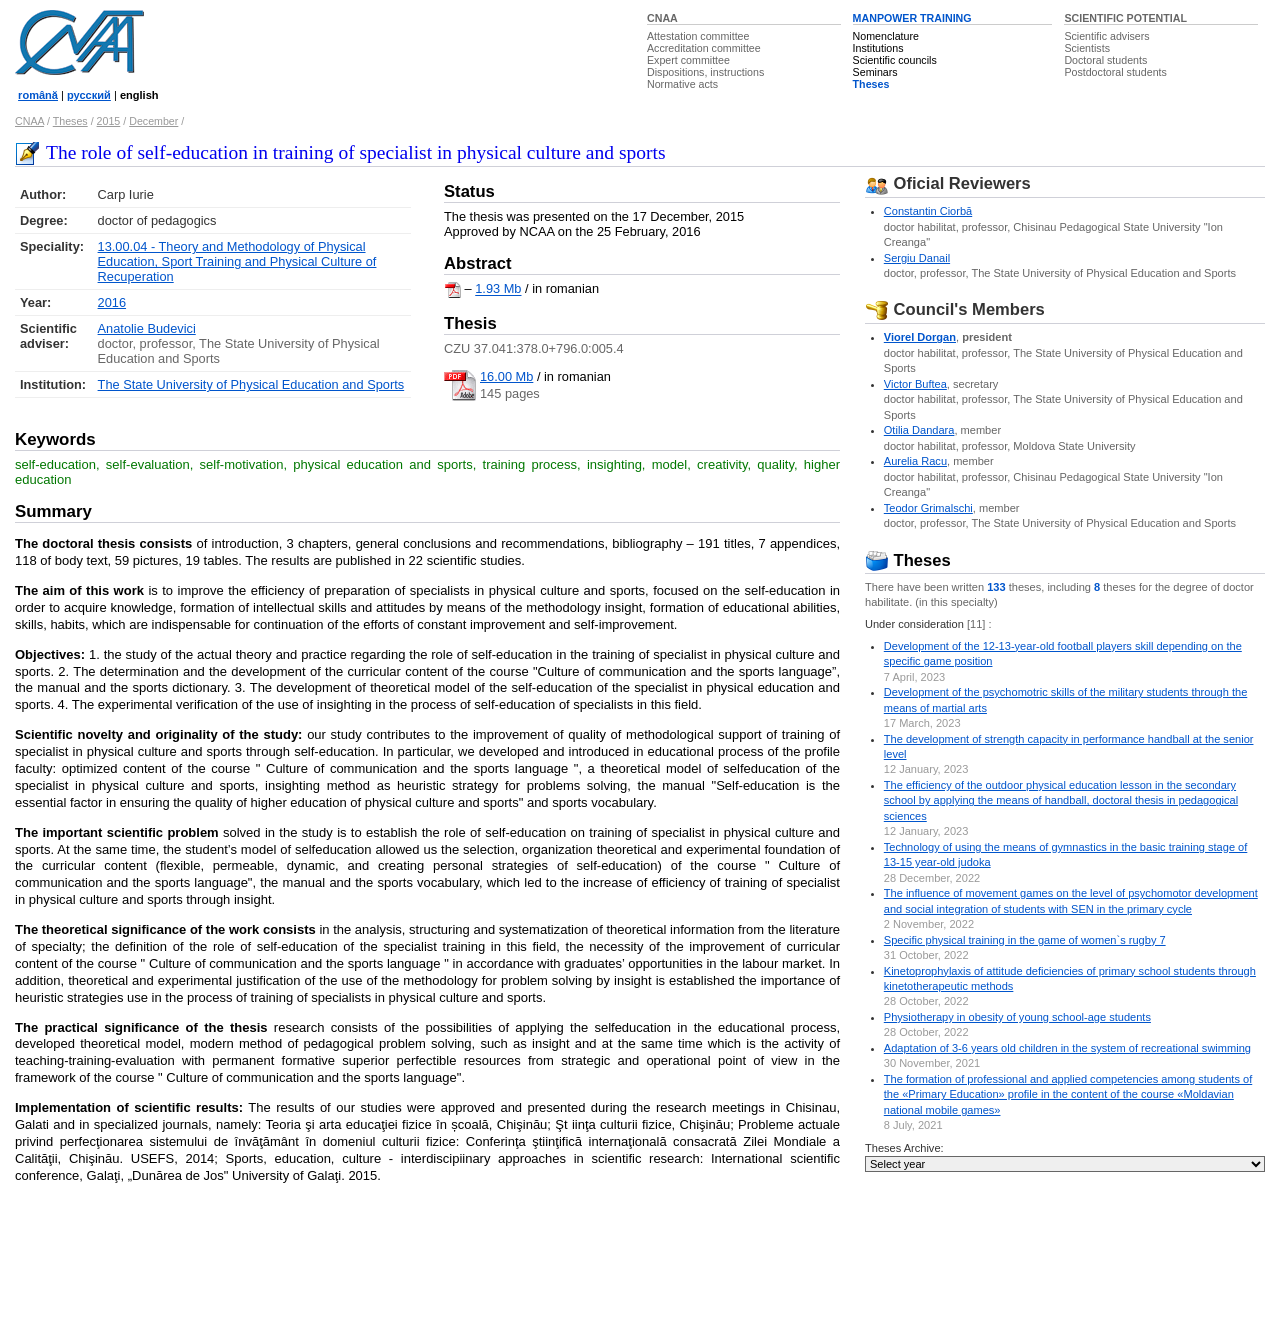 The height and width of the screenshot is (1327, 1280). I want to click on Anatolie Budevici, so click(147, 328).